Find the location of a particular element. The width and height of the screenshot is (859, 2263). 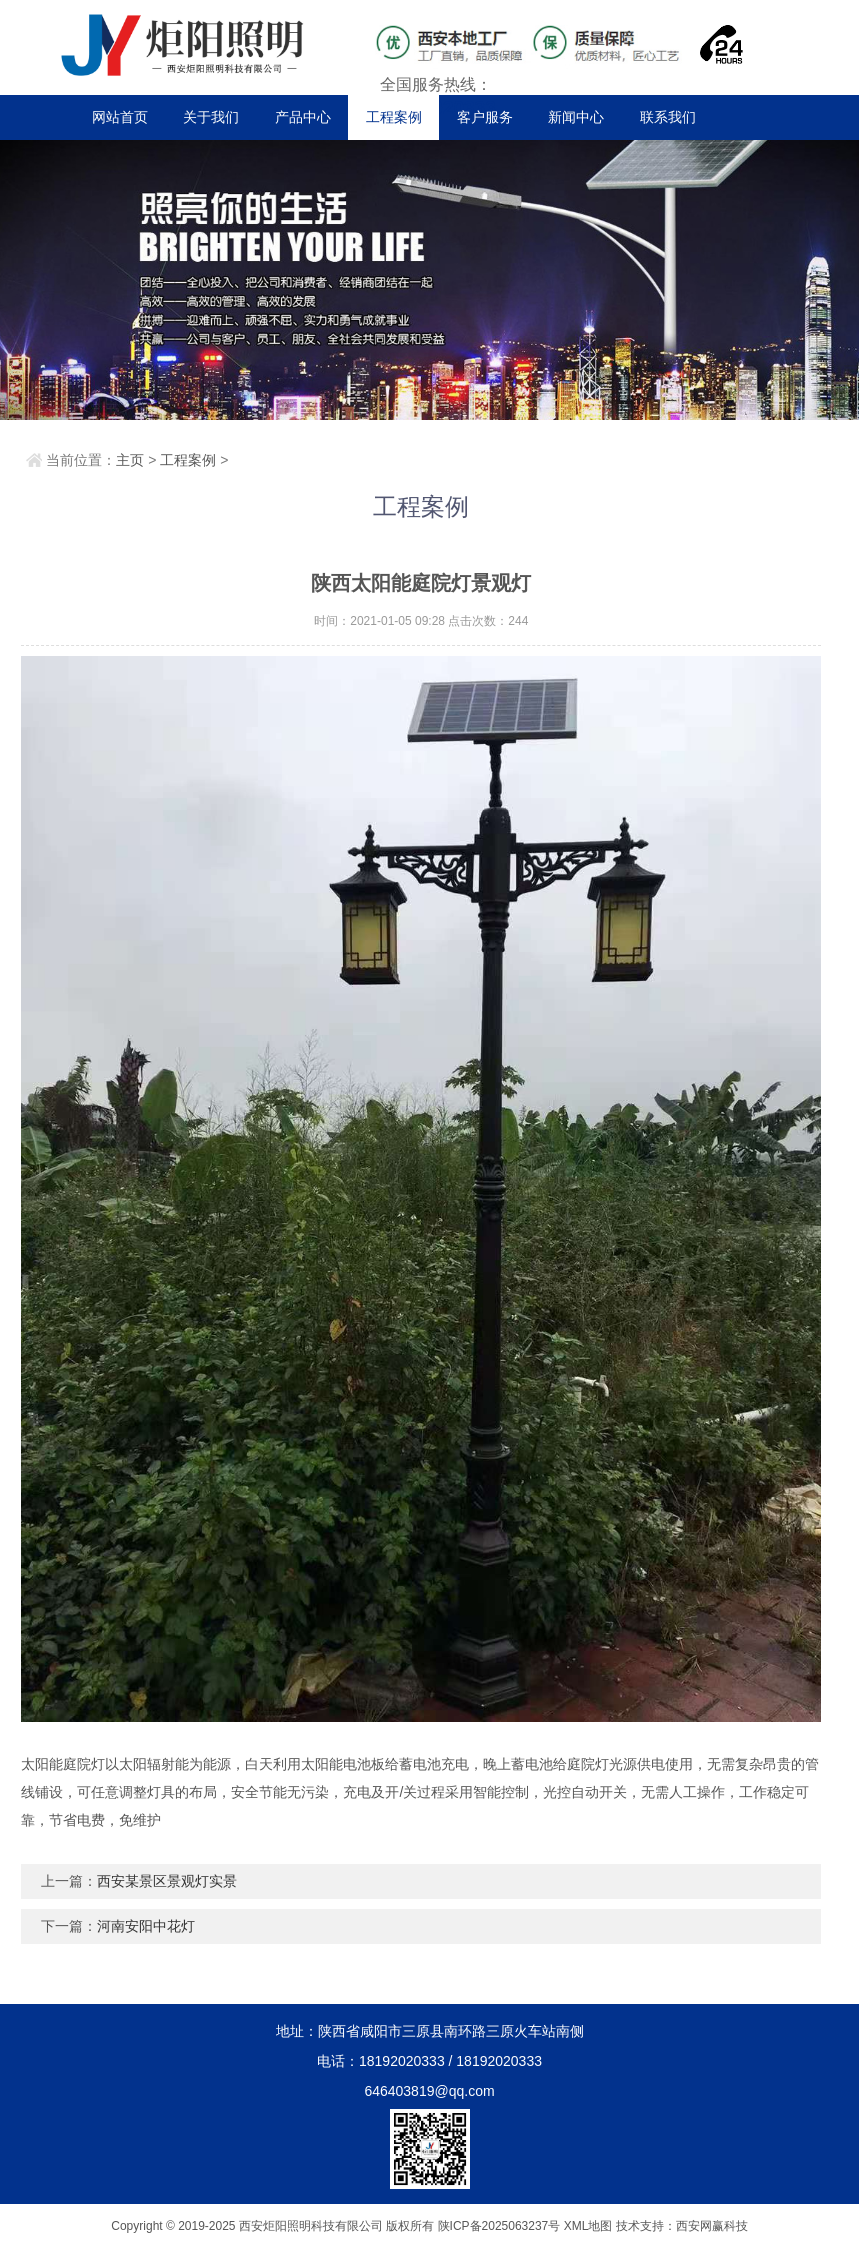

主页 is located at coordinates (130, 460).